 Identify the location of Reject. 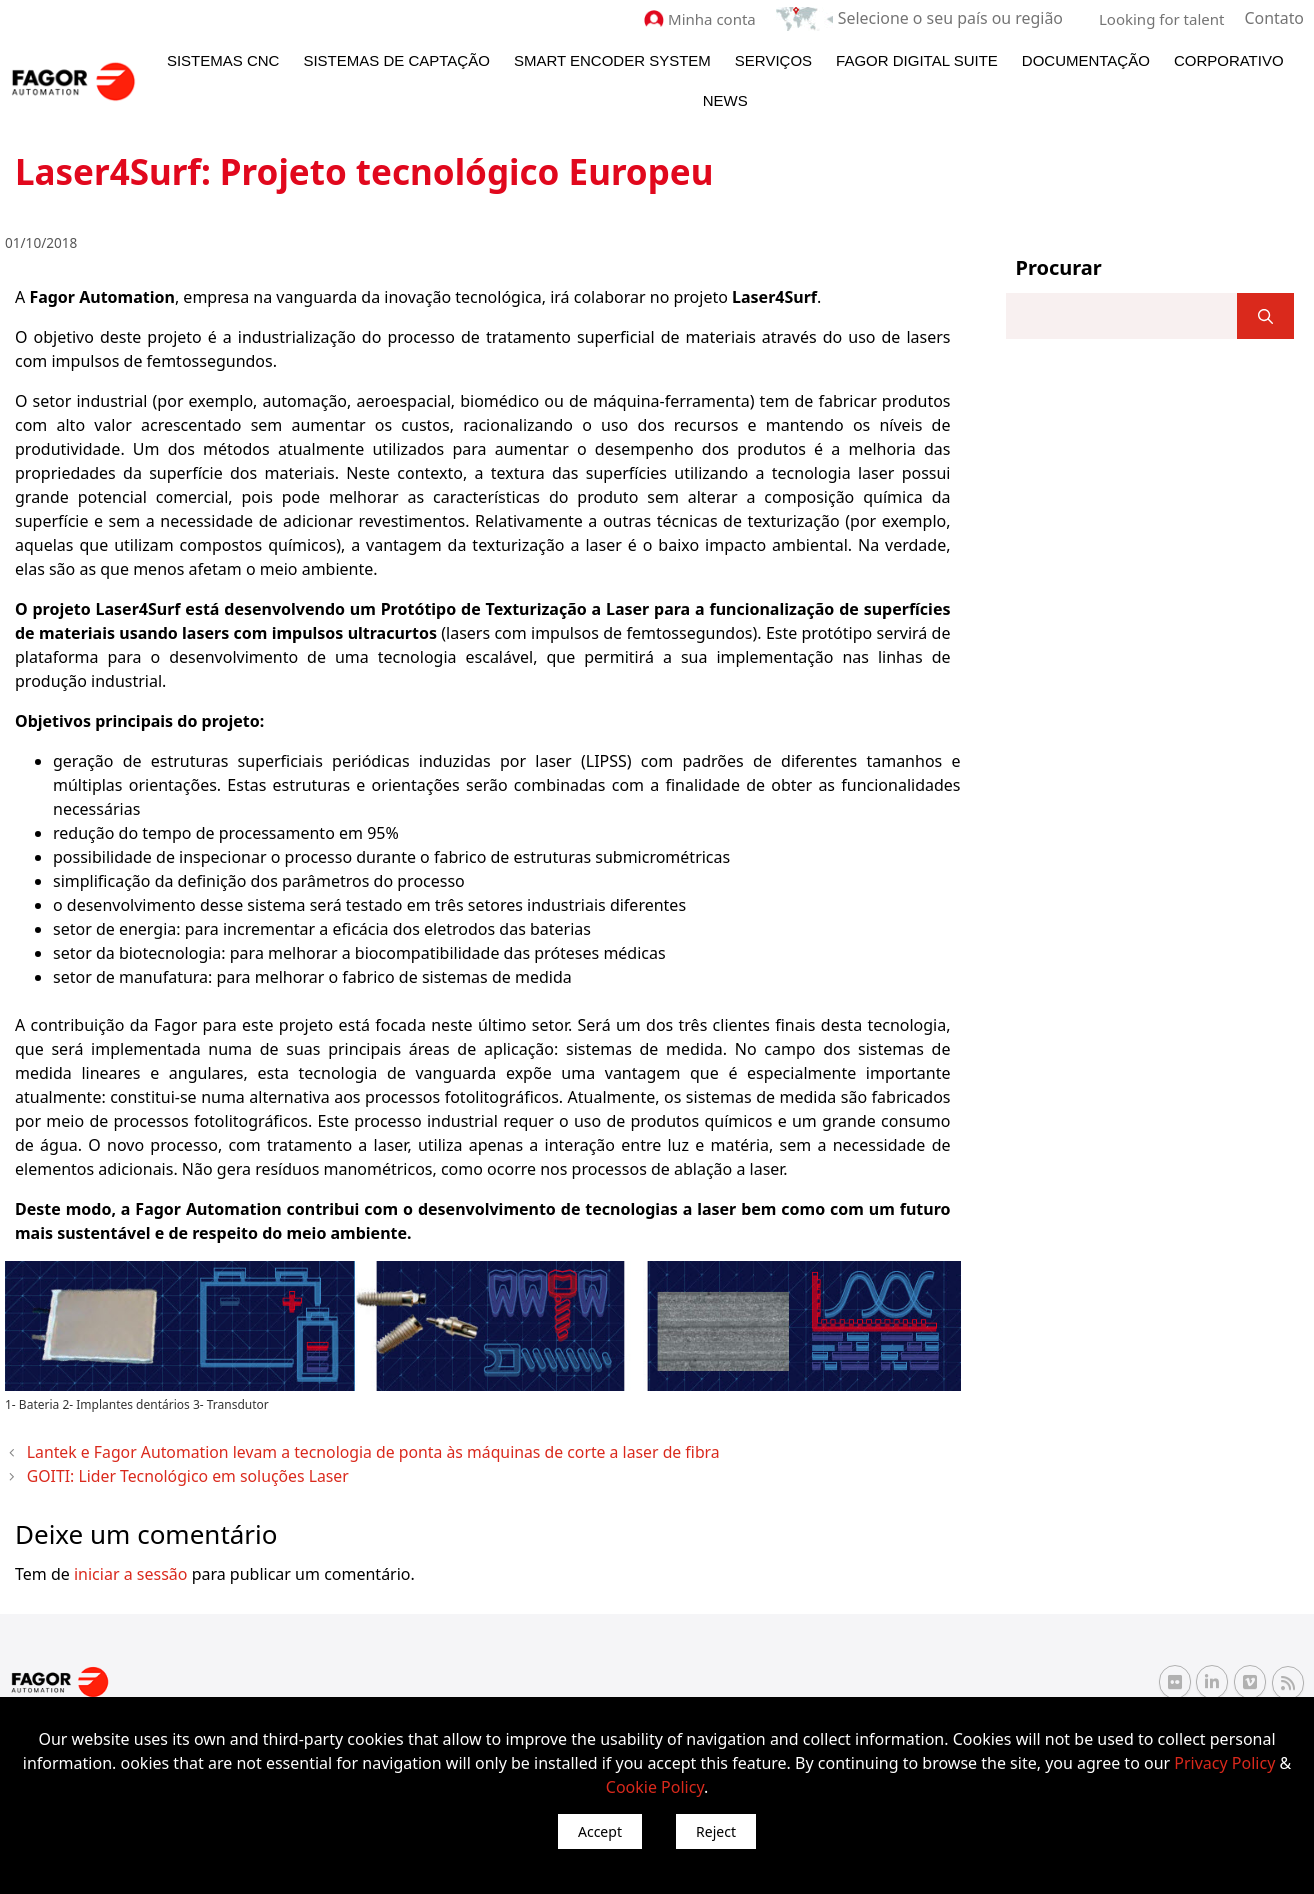
(716, 1831).